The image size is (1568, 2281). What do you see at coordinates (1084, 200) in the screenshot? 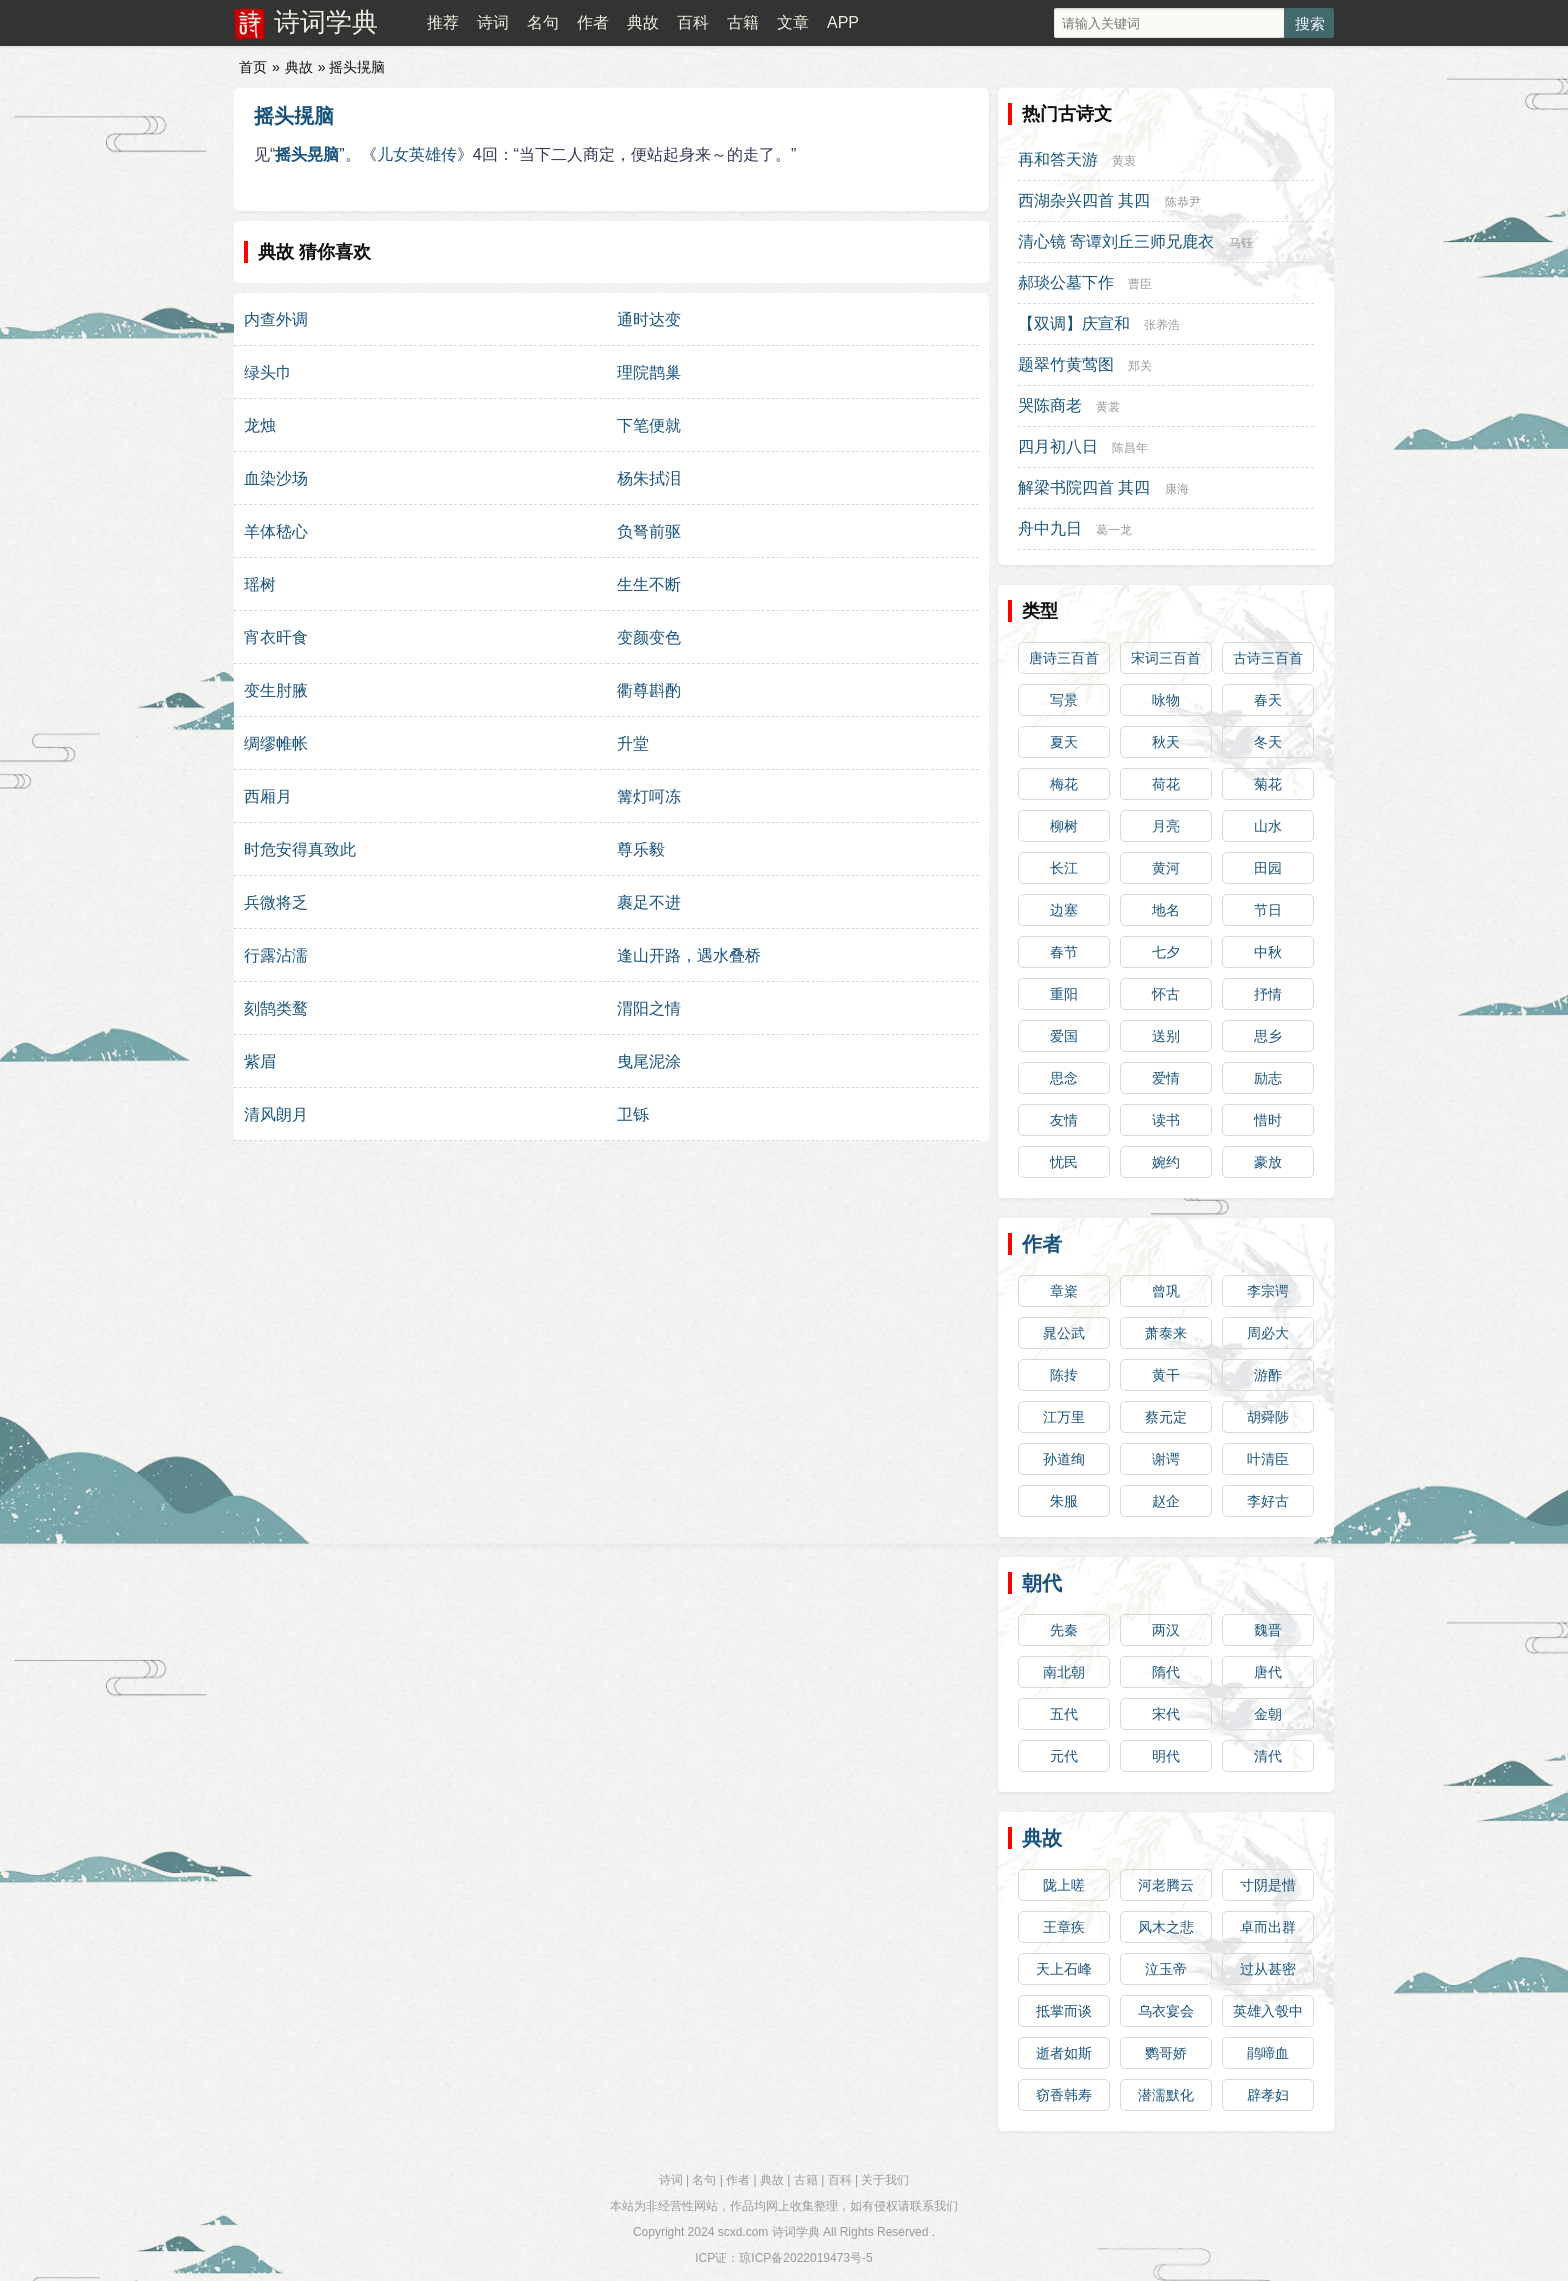
I see `西湖杂兴四首 其四` at bounding box center [1084, 200].